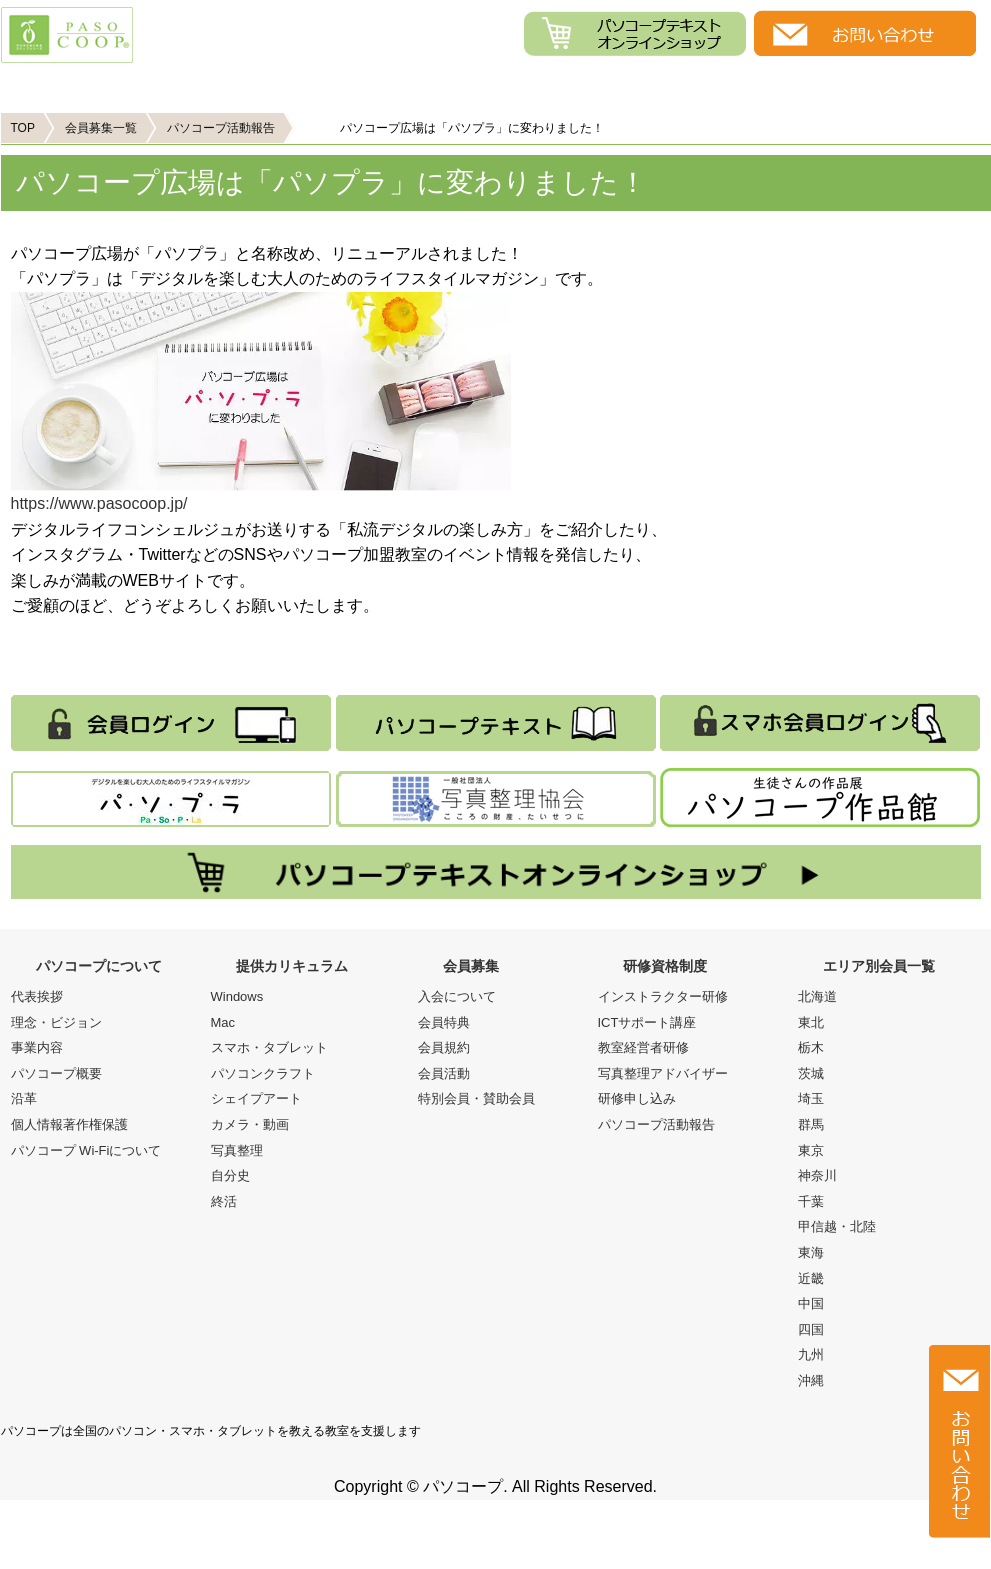  I want to click on 四国, so click(811, 1329).